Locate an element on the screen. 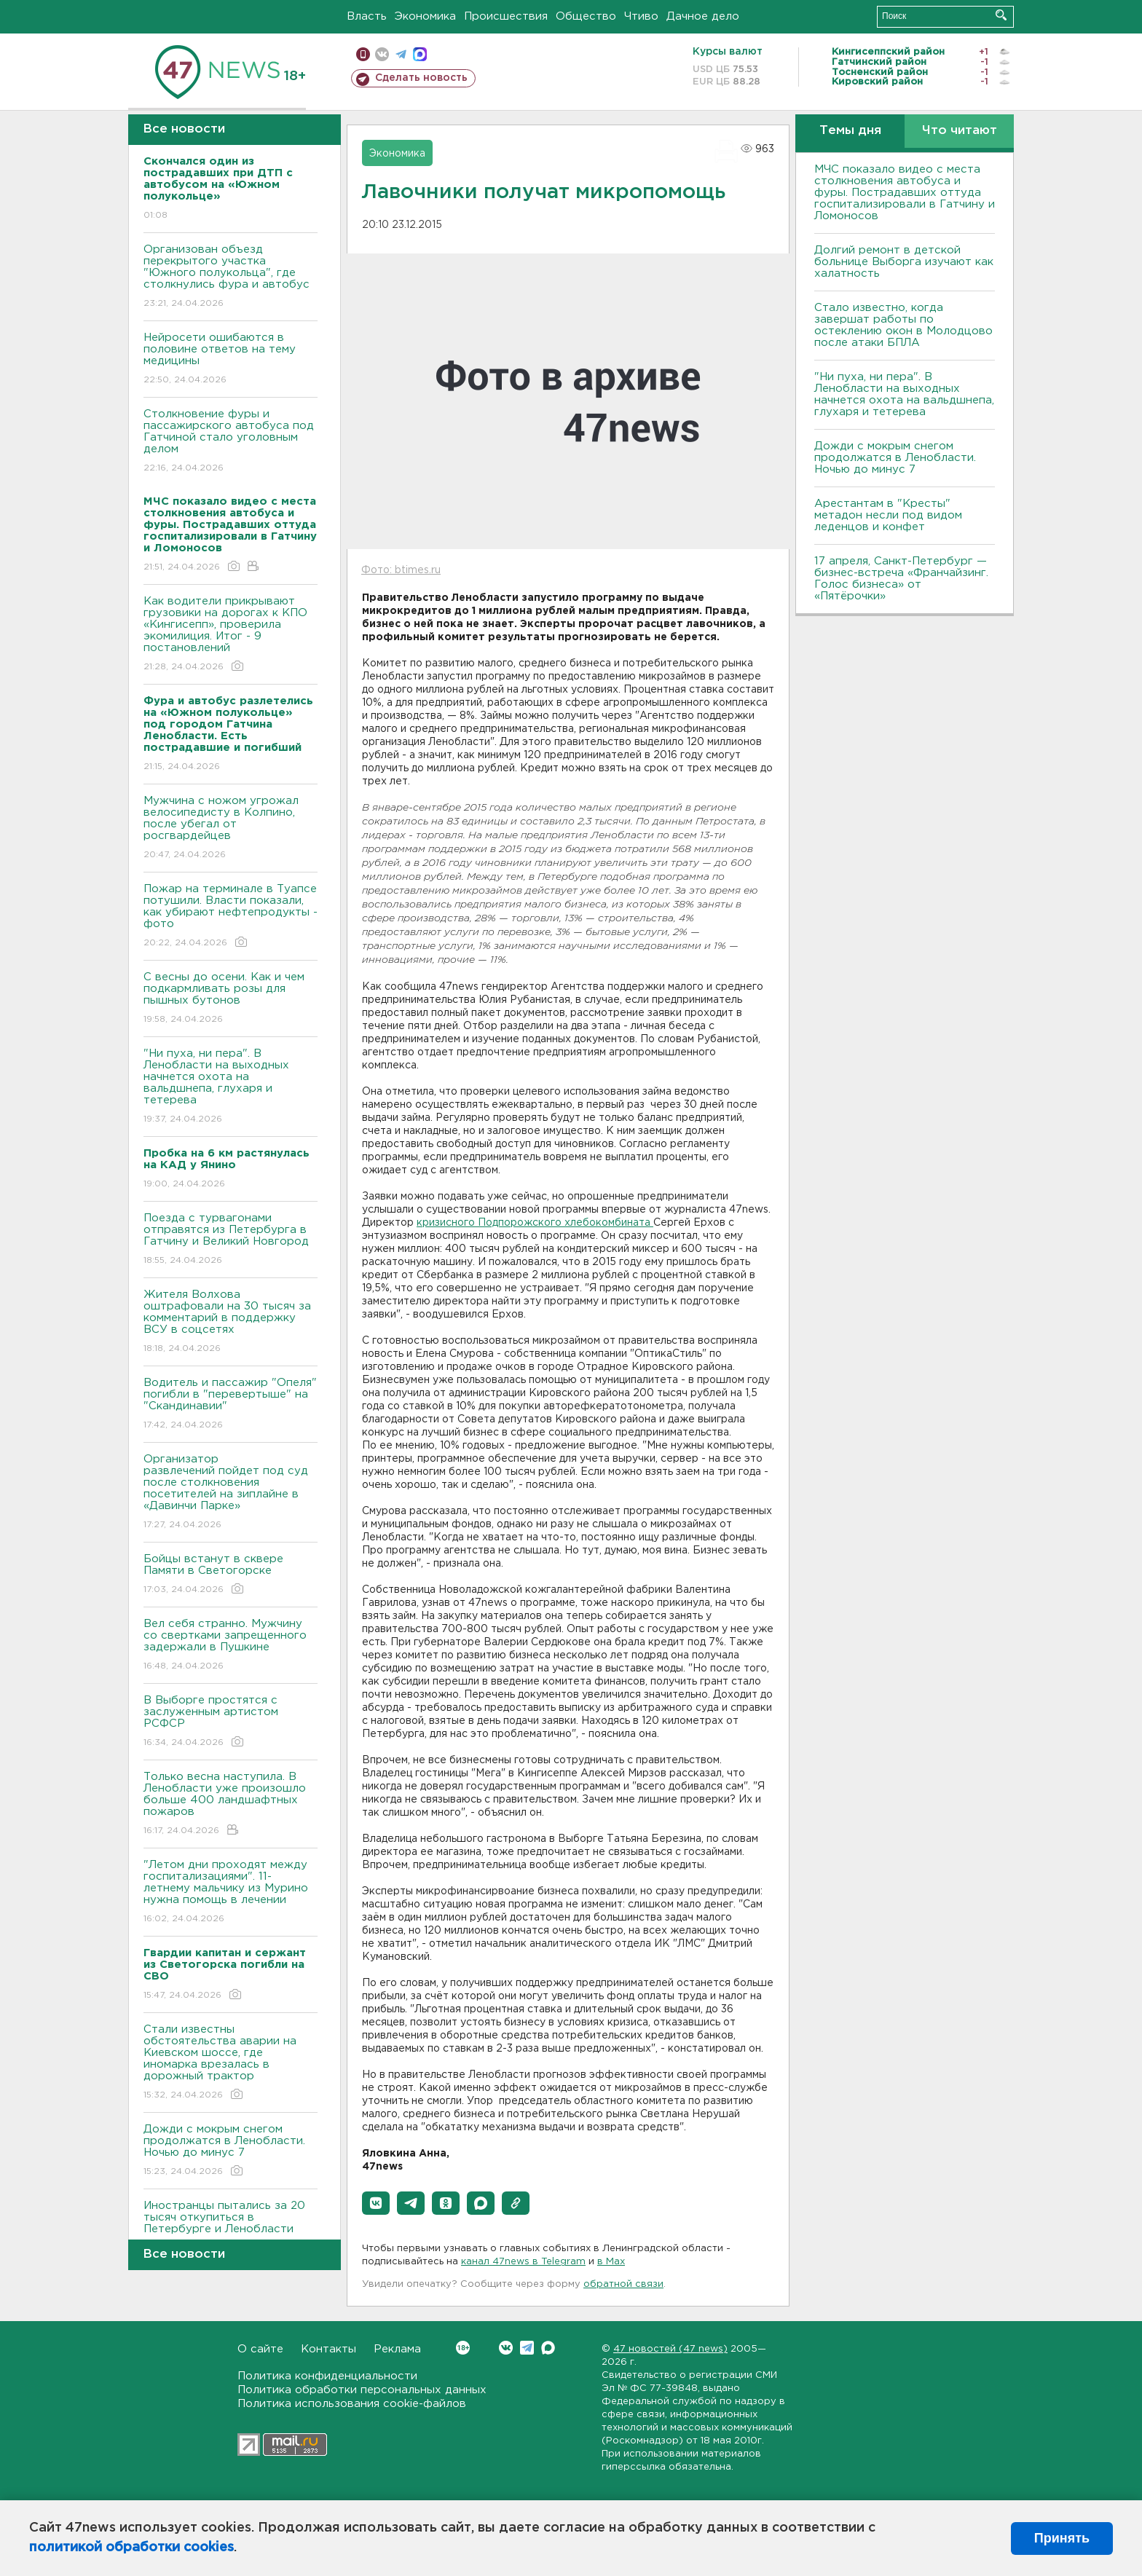 The height and width of the screenshot is (2576, 1142). Темы дня is located at coordinates (850, 130).